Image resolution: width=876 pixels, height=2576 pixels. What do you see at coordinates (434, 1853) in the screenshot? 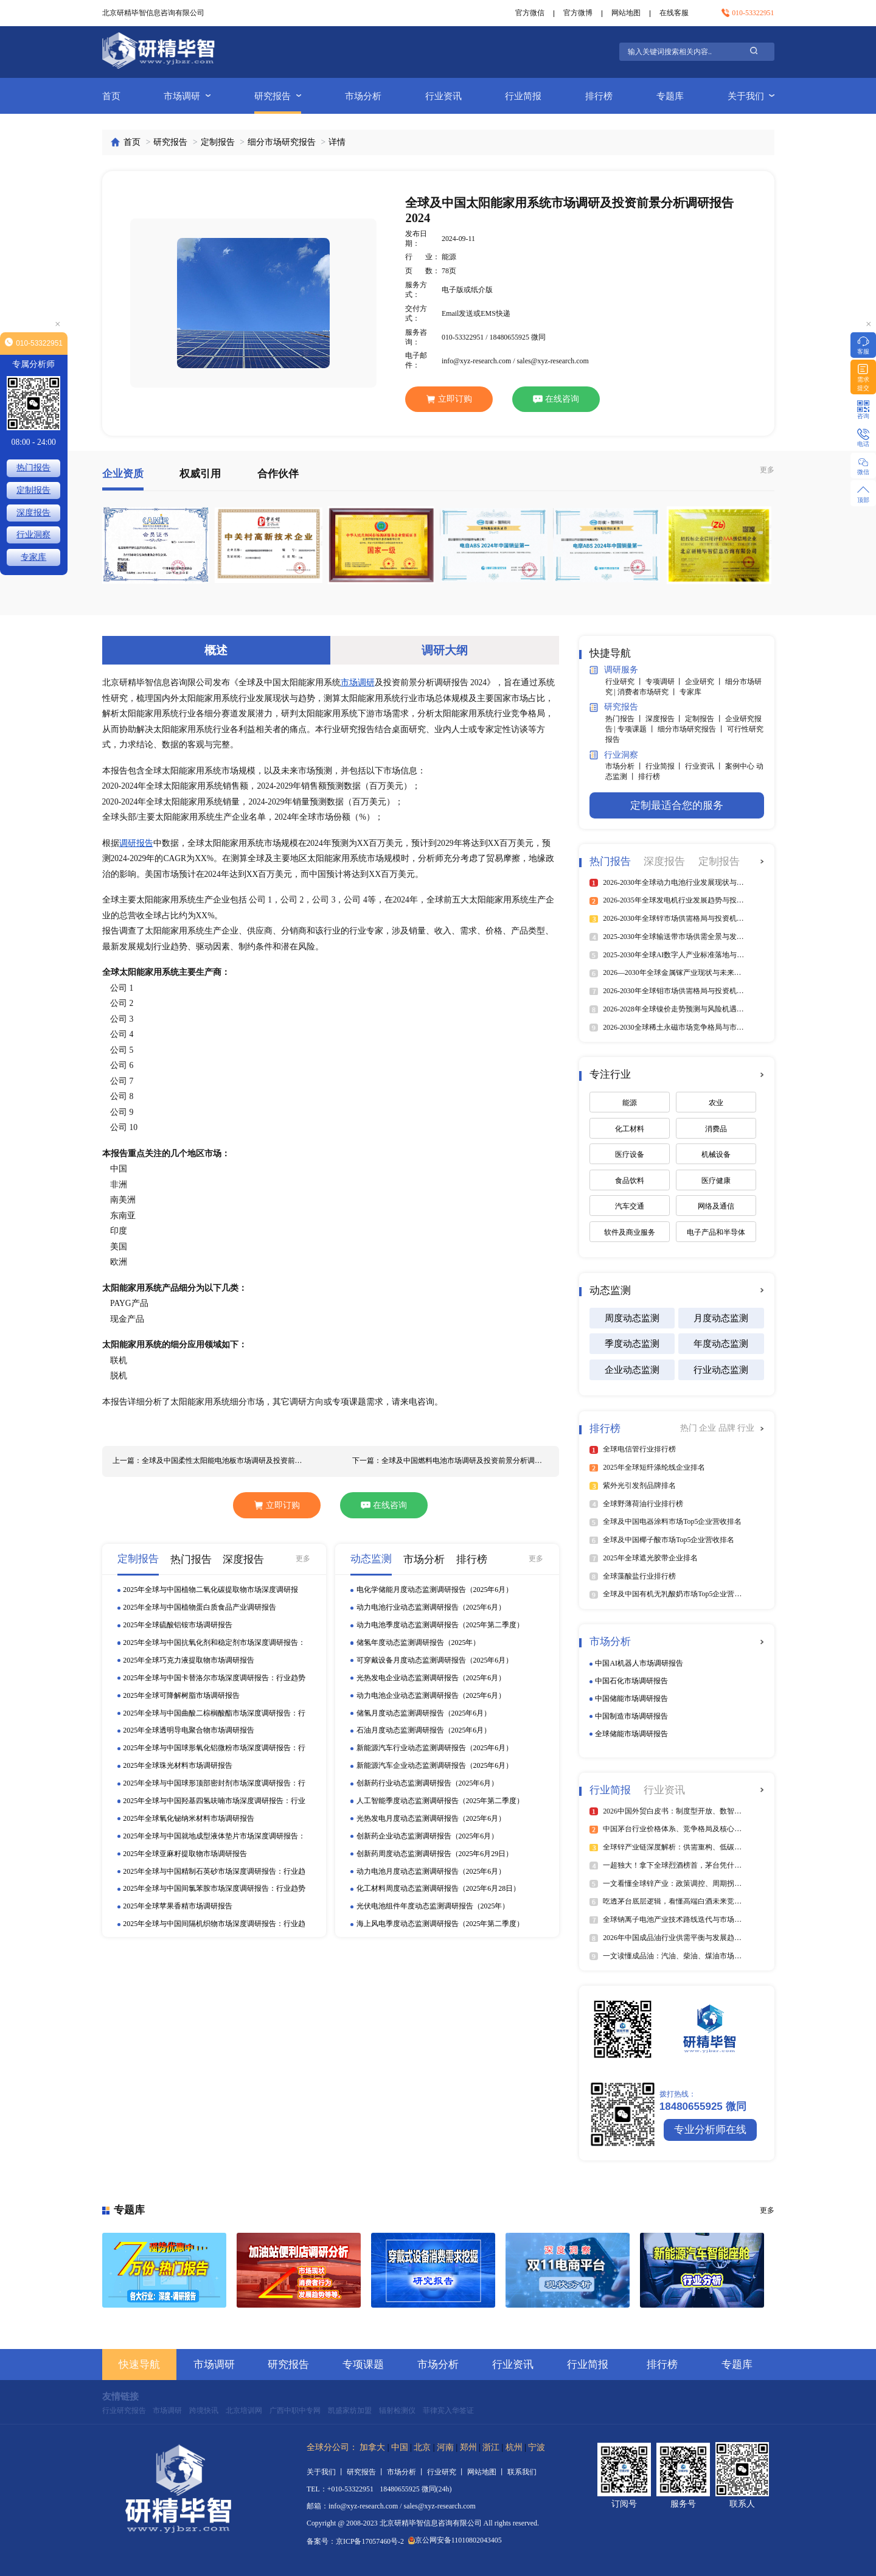
I see `创新药周度动态监测调研报告（2025年6月29日）` at bounding box center [434, 1853].